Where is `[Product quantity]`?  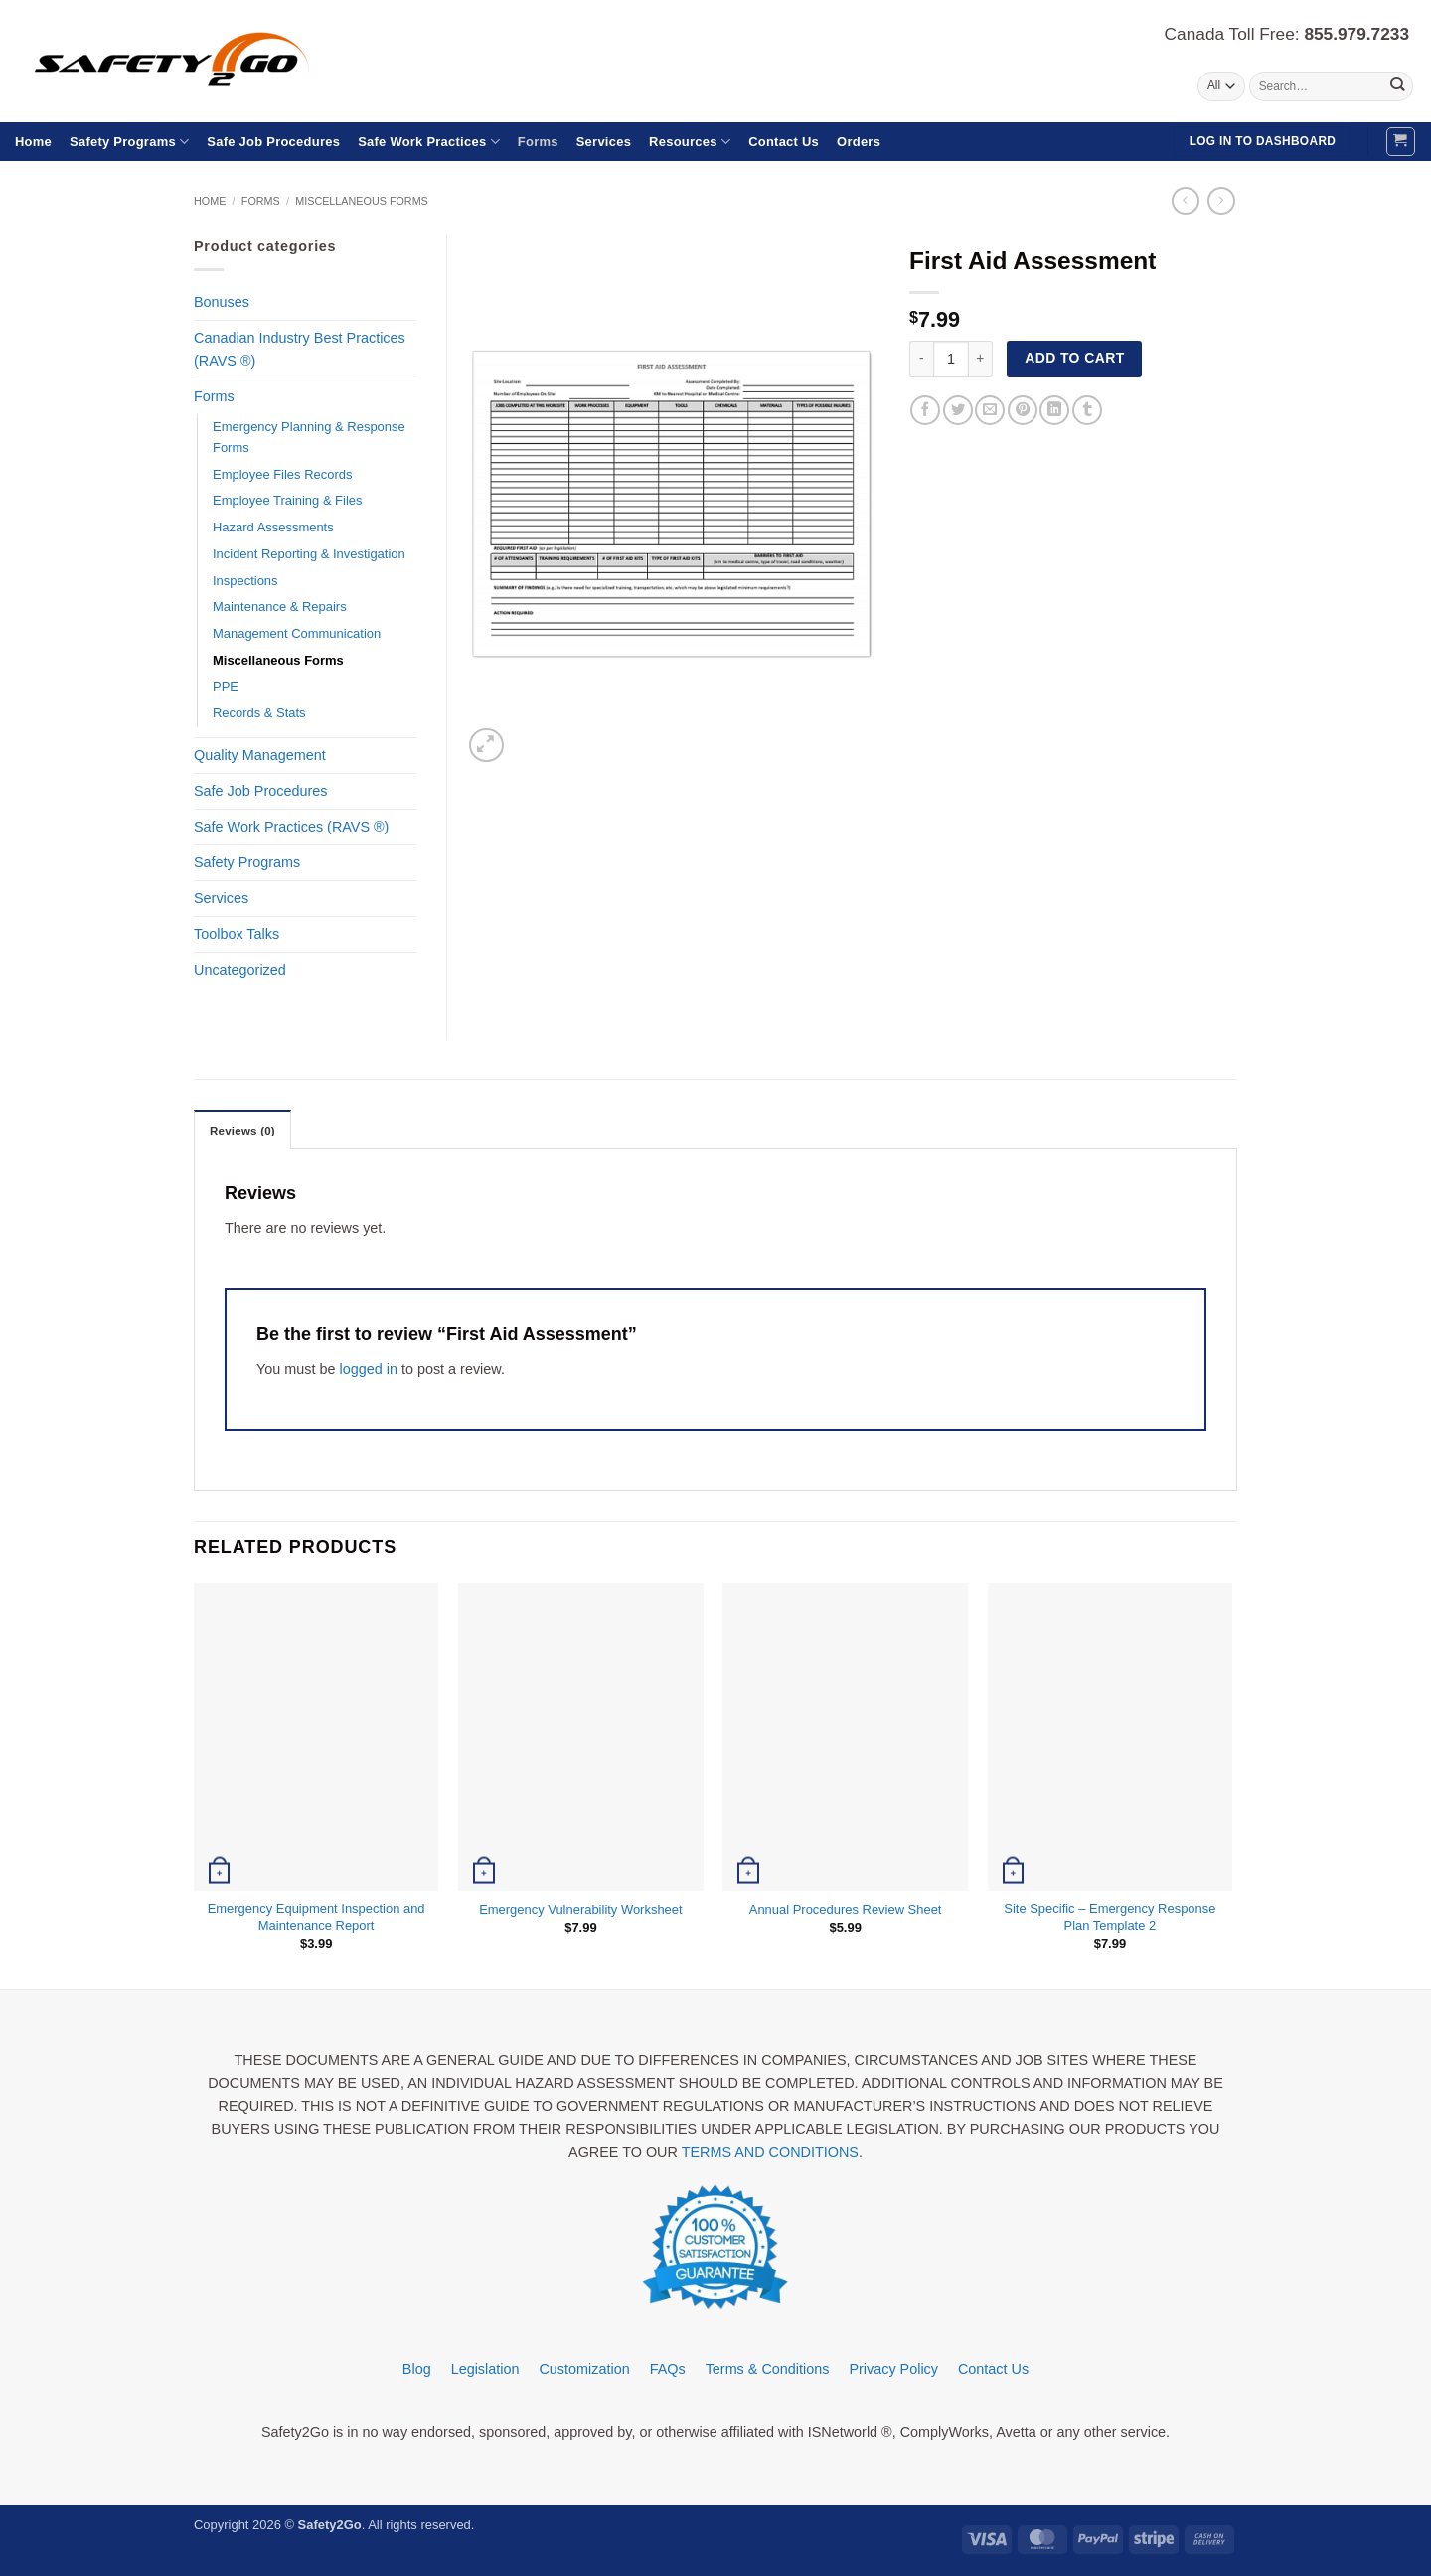 [Product quantity] is located at coordinates (951, 359).